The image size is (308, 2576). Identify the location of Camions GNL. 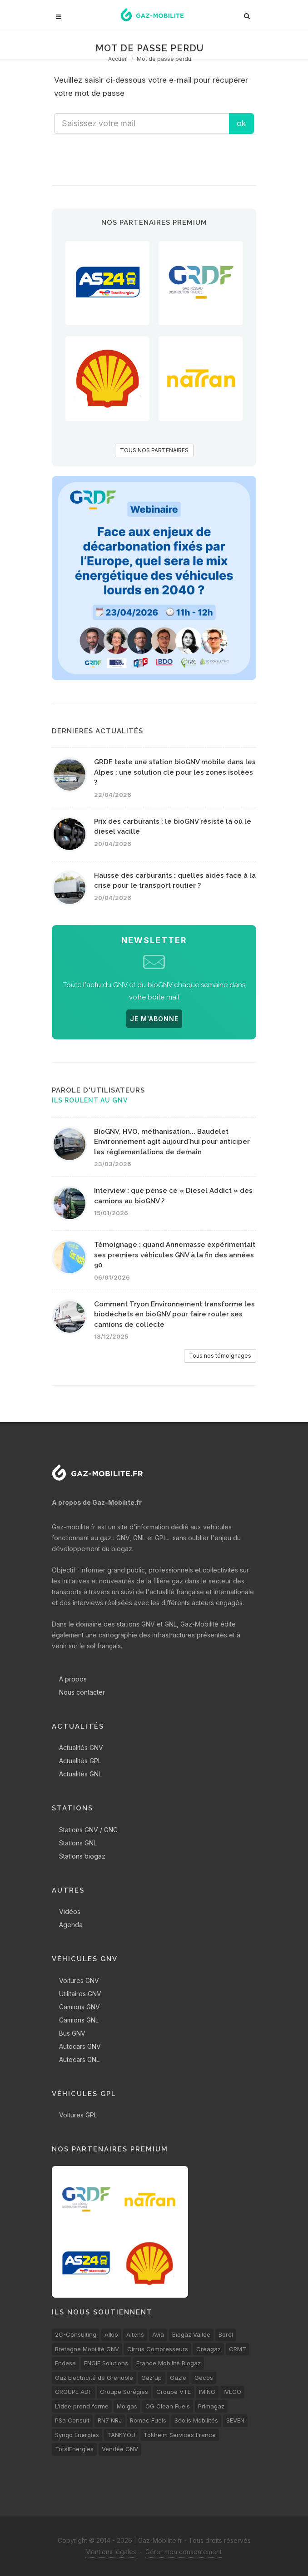
(79, 2020).